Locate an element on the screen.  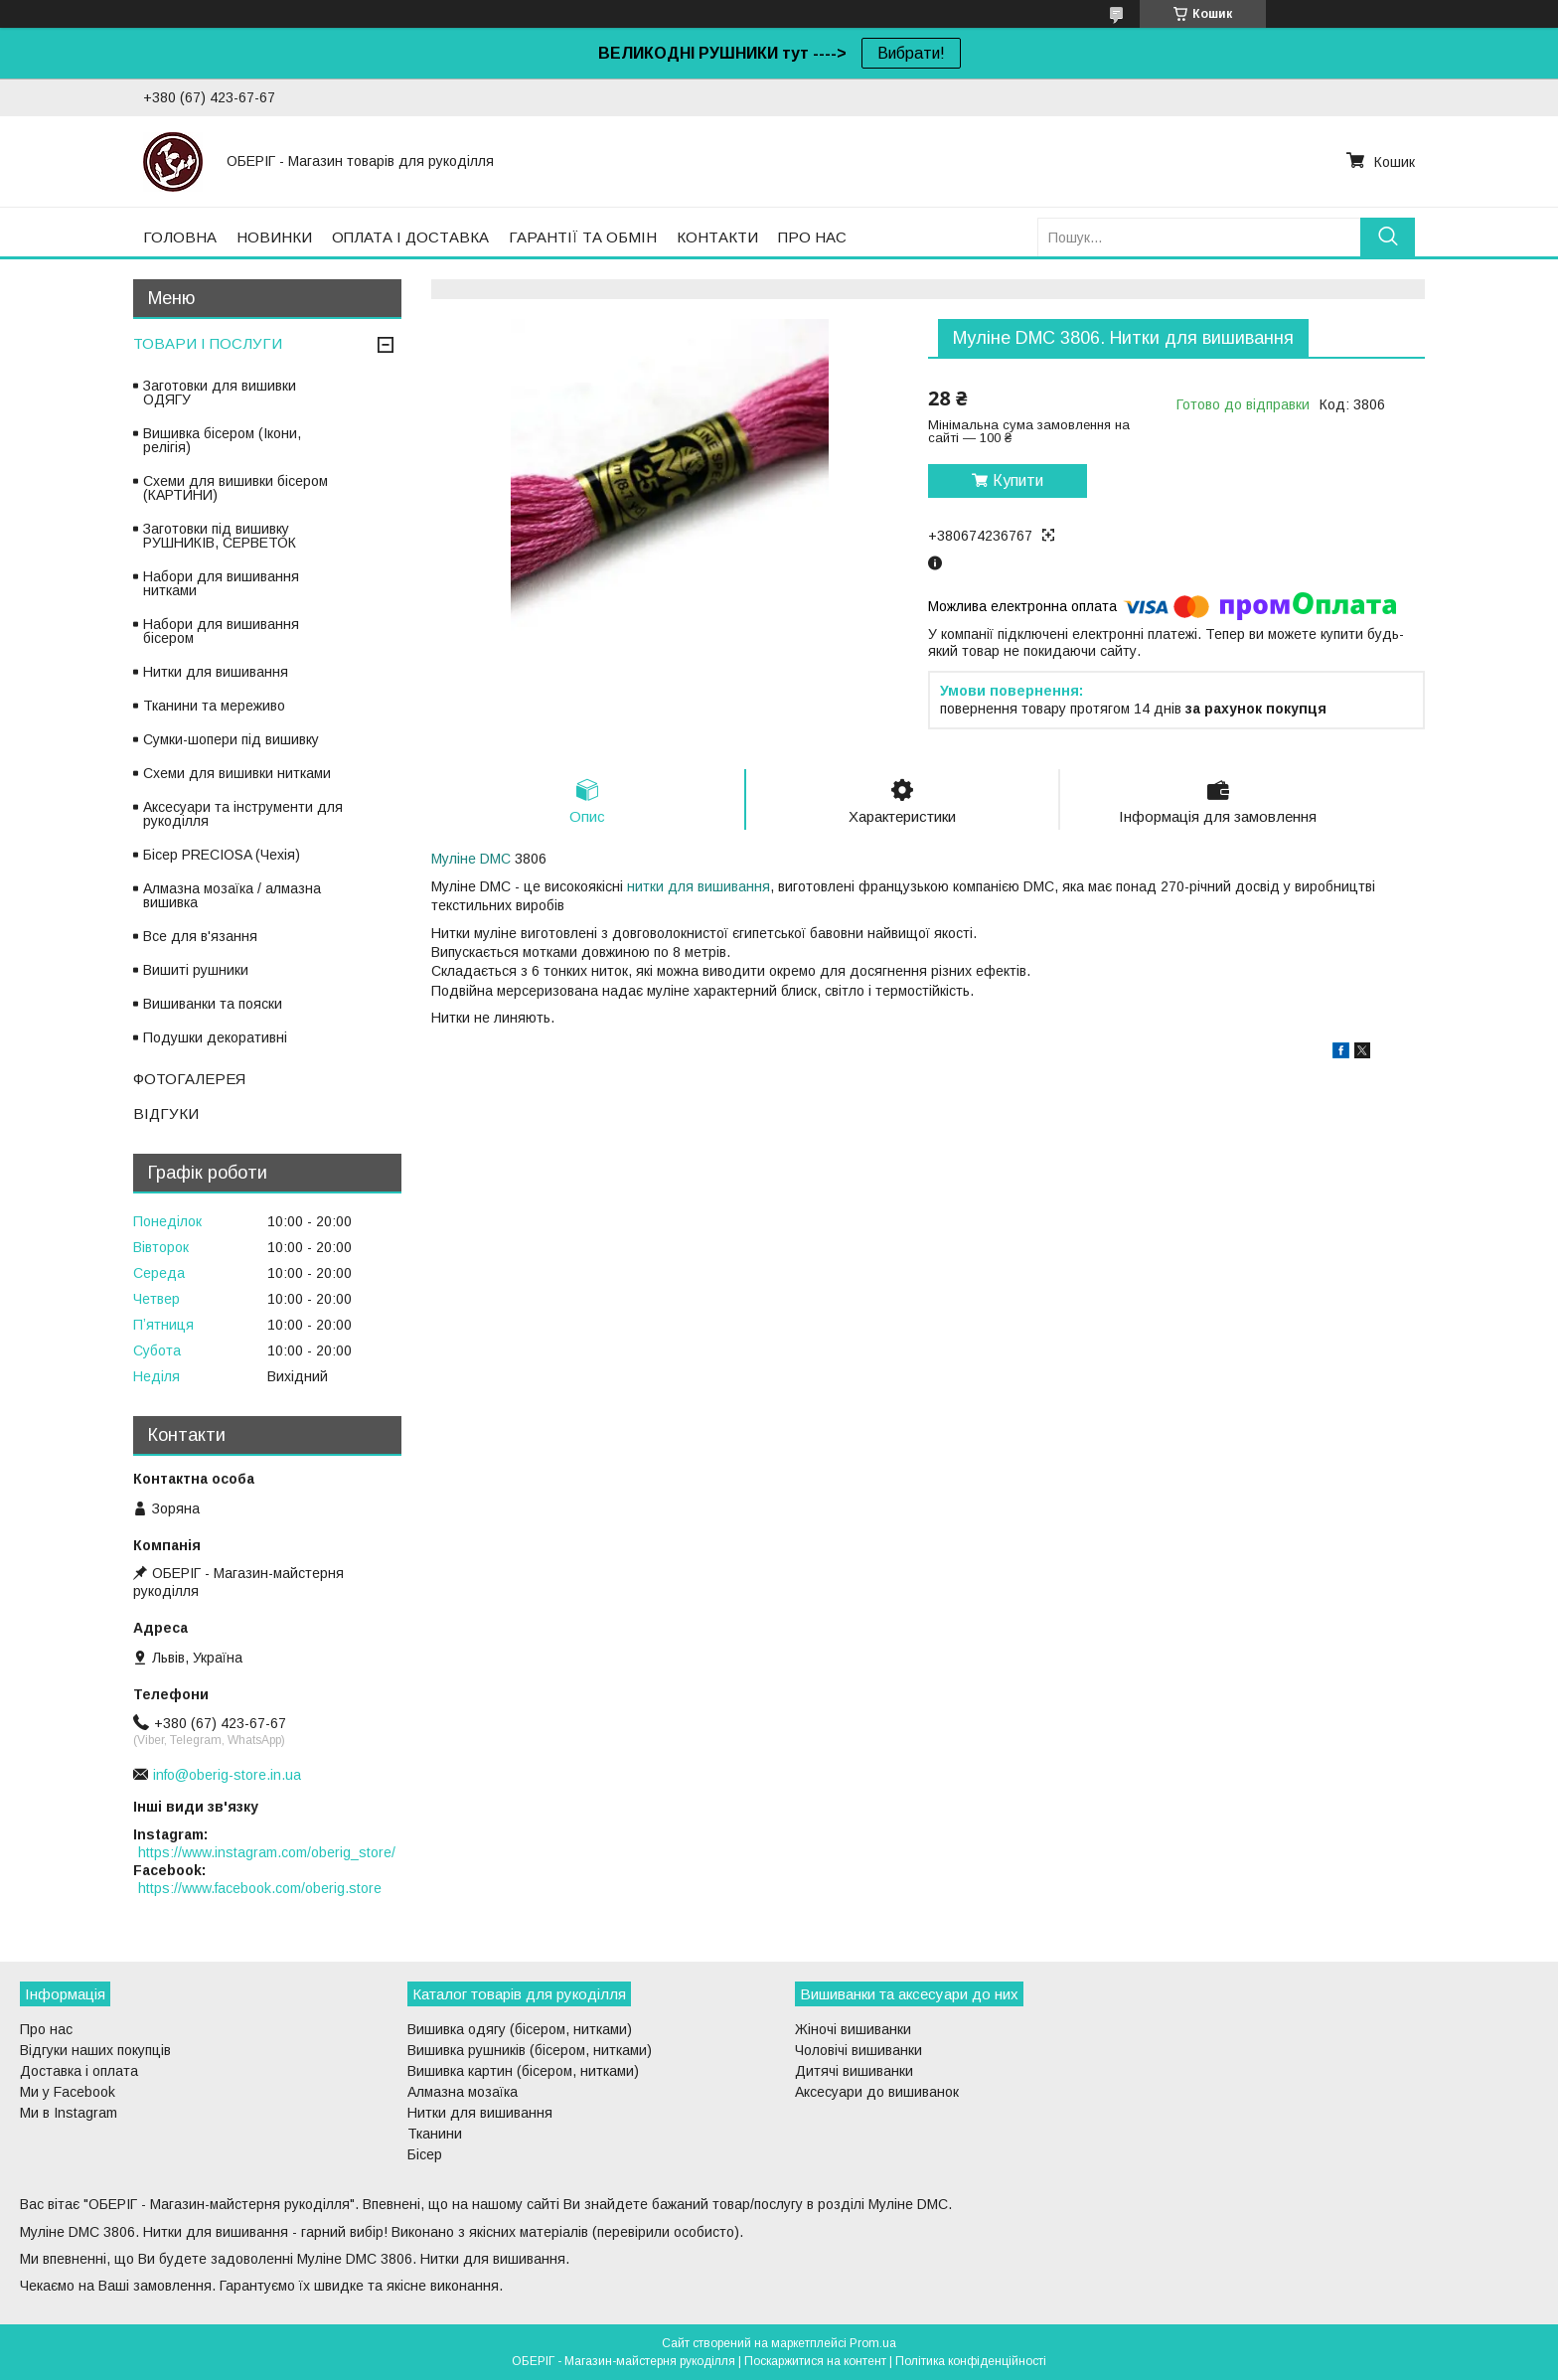
Чоловічі вишиванки is located at coordinates (858, 2050).